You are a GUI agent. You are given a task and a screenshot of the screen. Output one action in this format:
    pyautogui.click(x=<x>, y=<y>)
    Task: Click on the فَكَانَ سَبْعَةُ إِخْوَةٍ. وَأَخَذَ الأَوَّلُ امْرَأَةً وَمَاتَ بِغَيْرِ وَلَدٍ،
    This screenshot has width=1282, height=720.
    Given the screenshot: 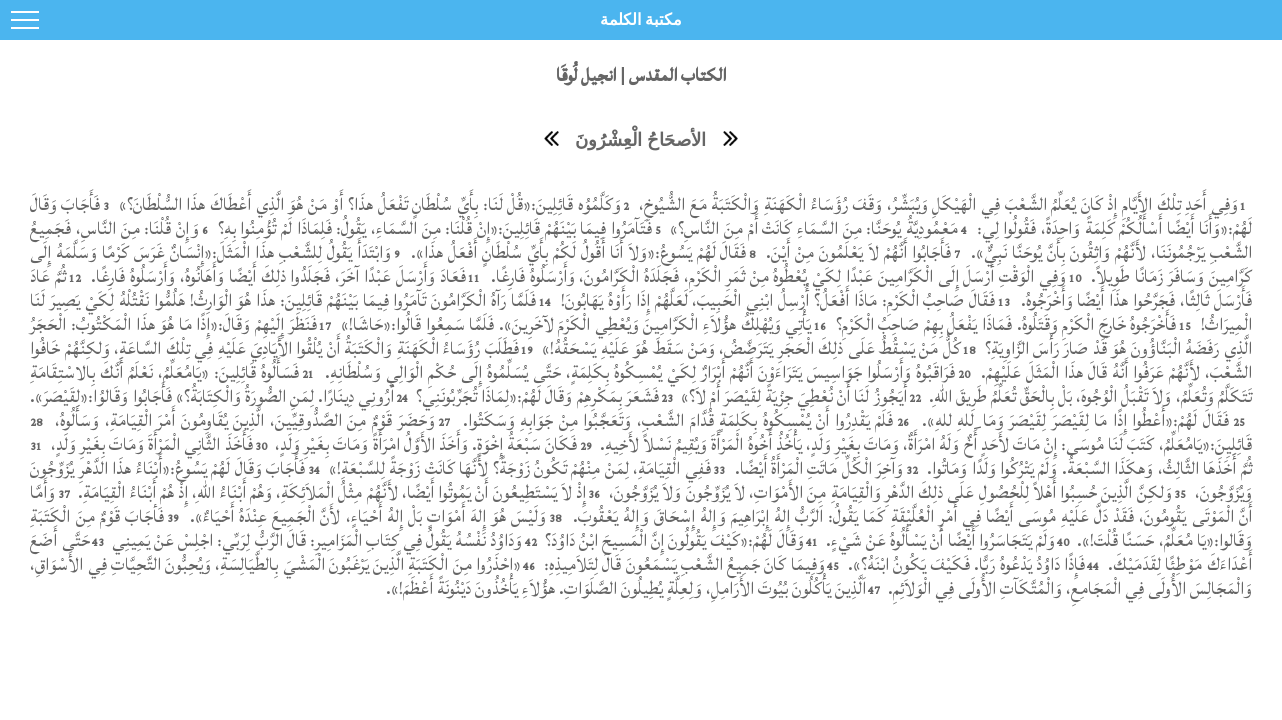 What is the action you would take?
    pyautogui.click(x=424, y=444)
    